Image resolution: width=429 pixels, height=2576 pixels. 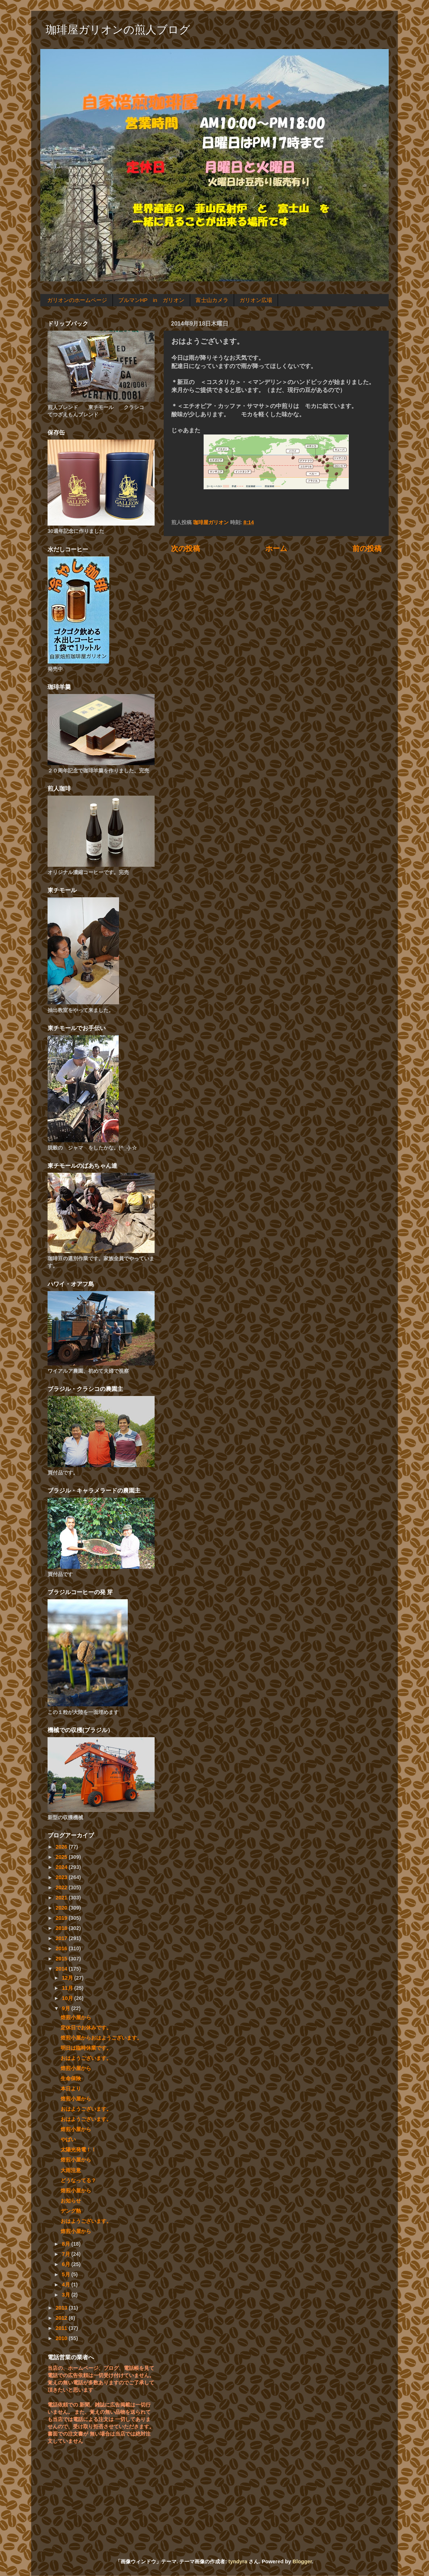 What do you see at coordinates (67, 2295) in the screenshot?
I see `3月` at bounding box center [67, 2295].